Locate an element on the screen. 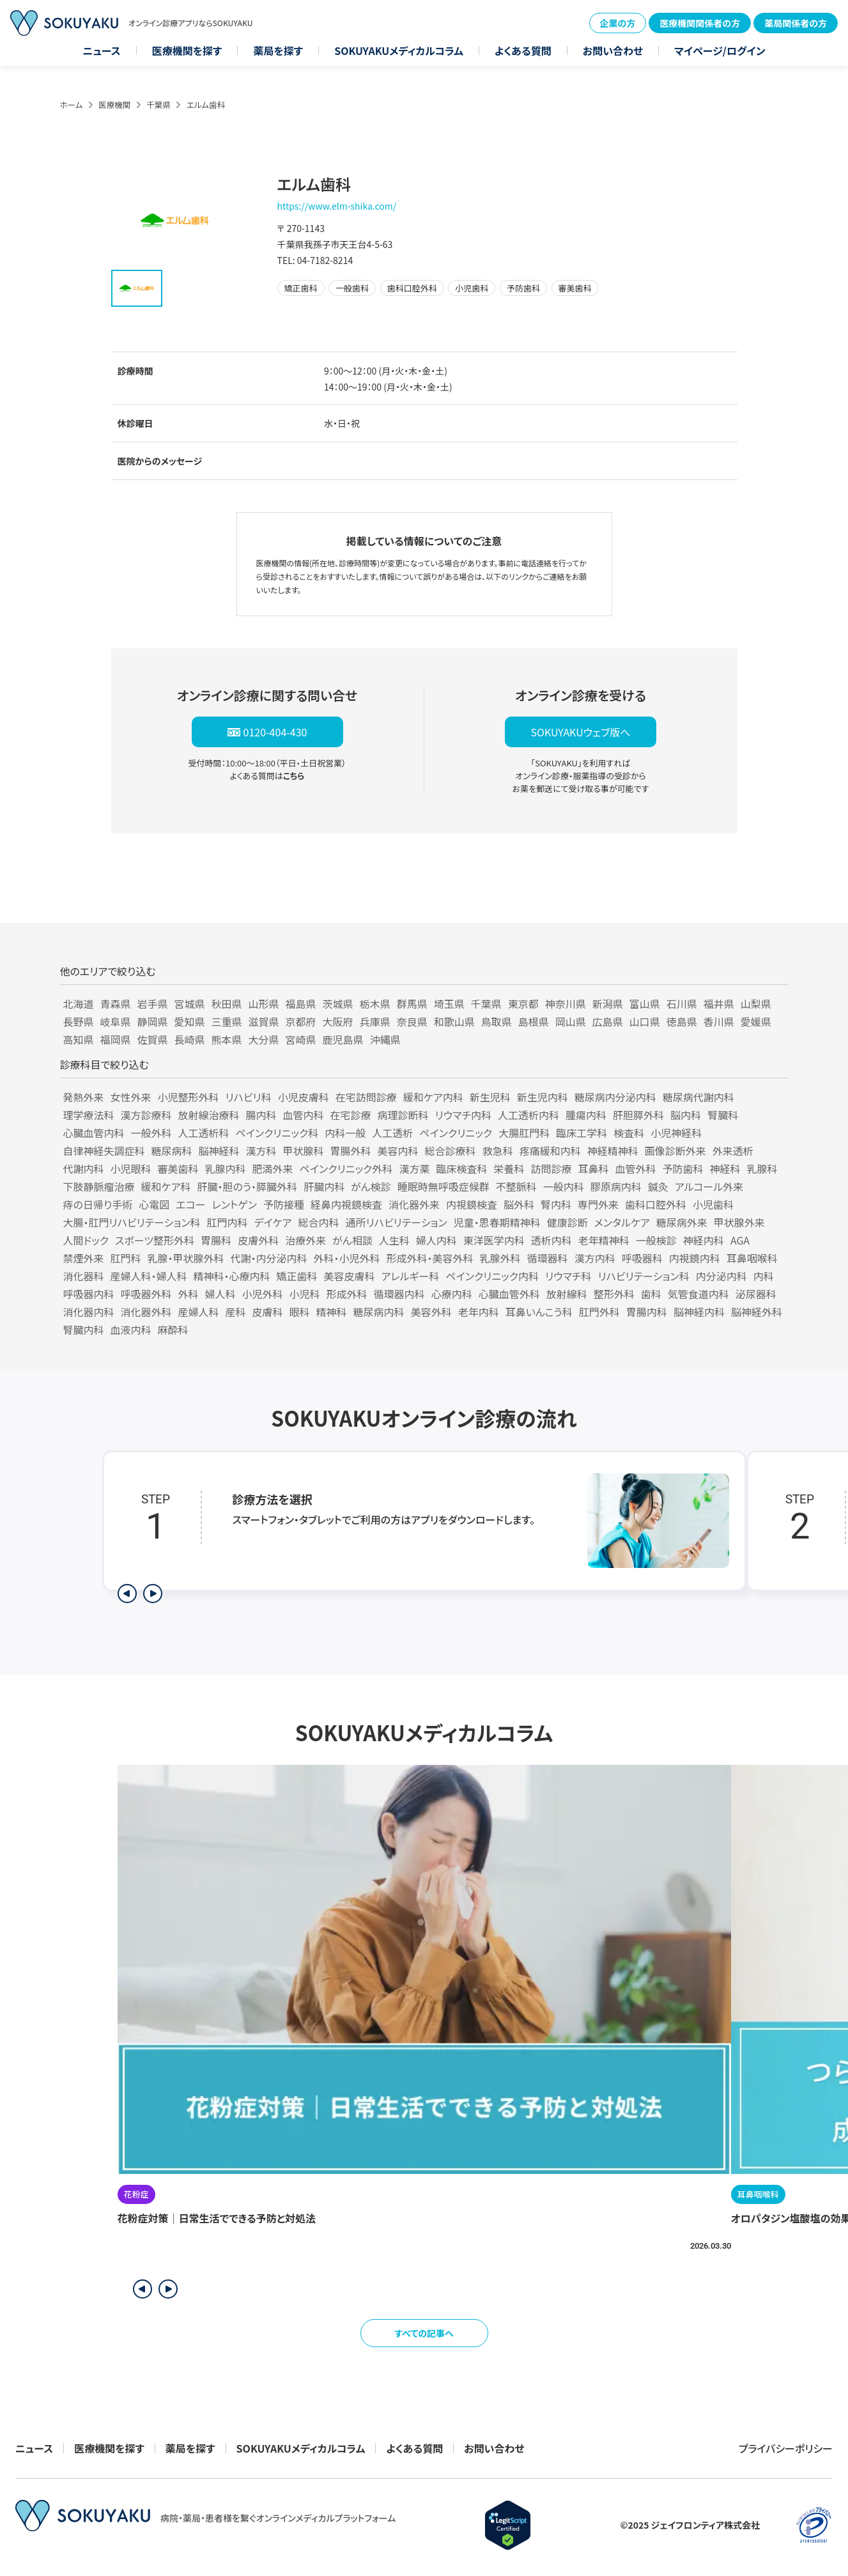  兵庫県 is located at coordinates (375, 1021).